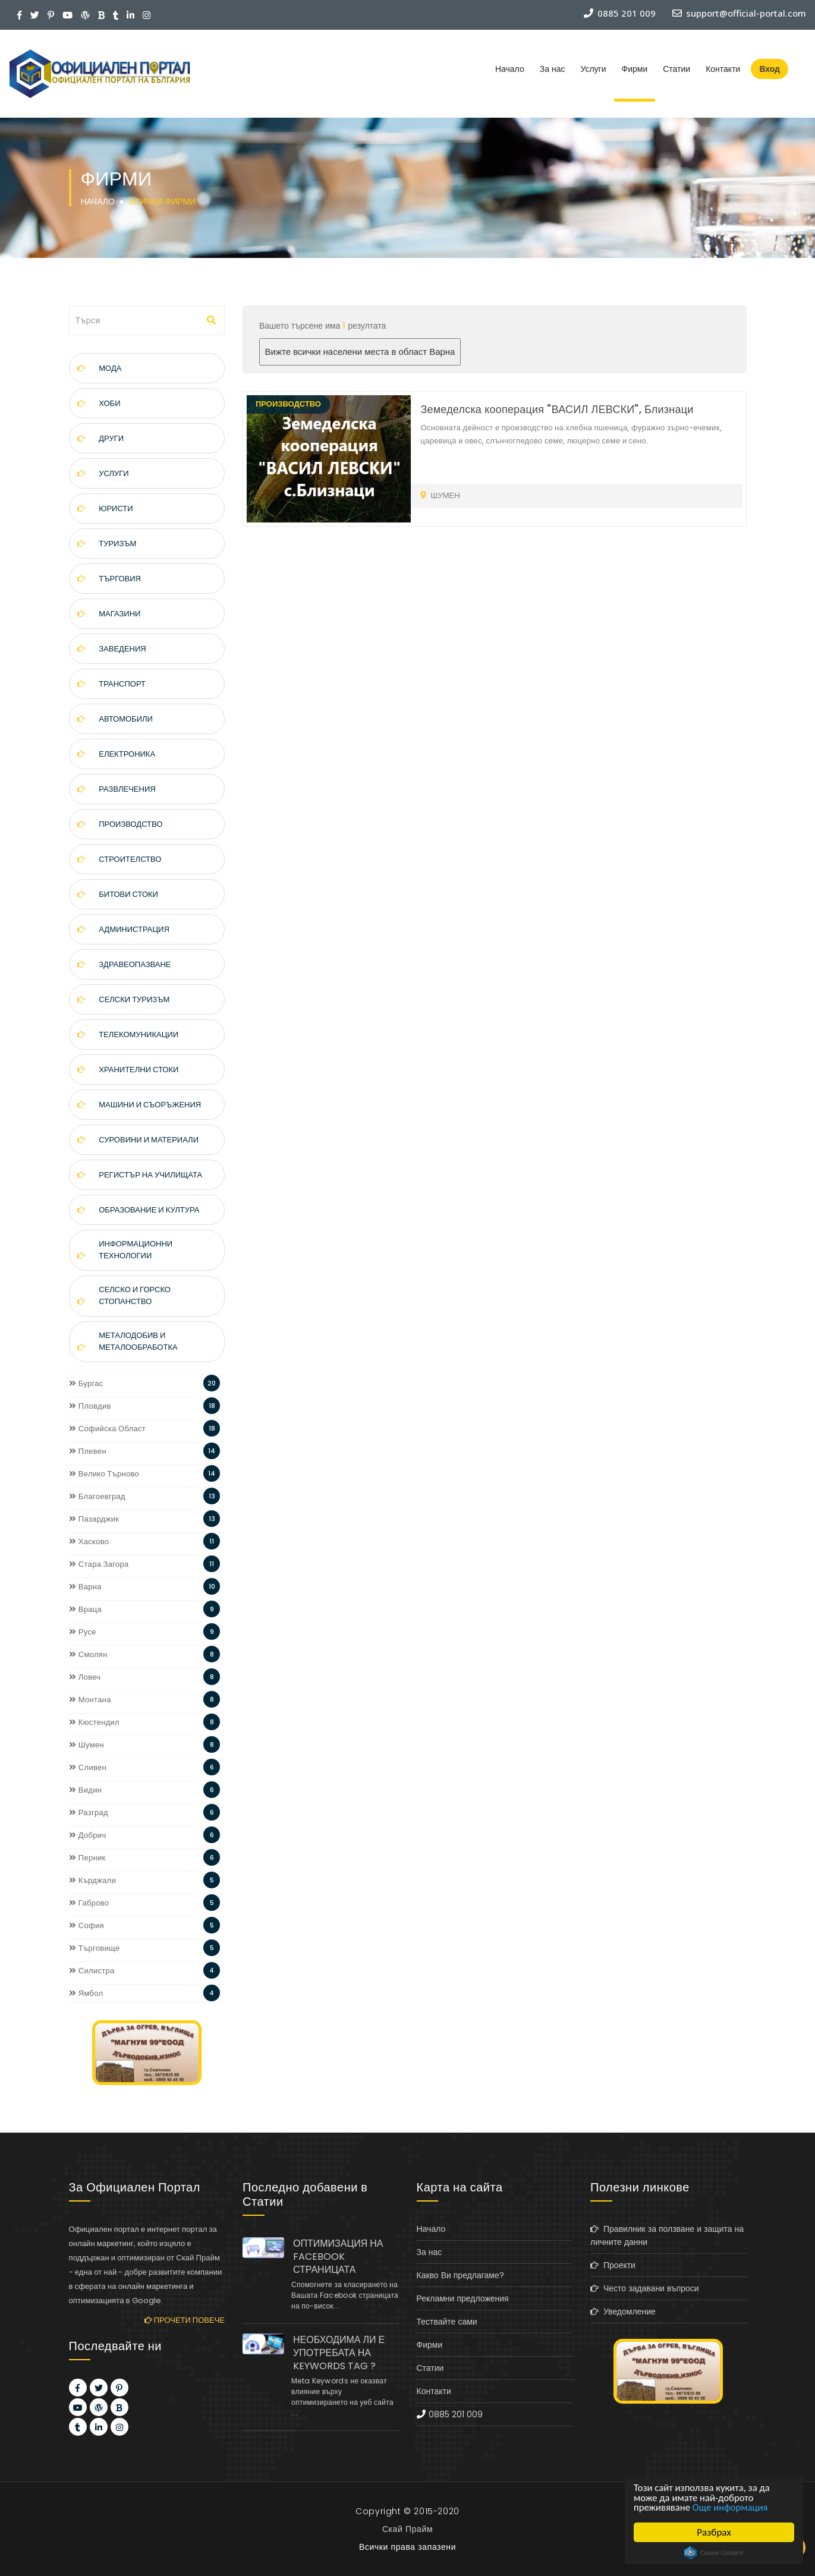  What do you see at coordinates (85, 1609) in the screenshot?
I see `Враца` at bounding box center [85, 1609].